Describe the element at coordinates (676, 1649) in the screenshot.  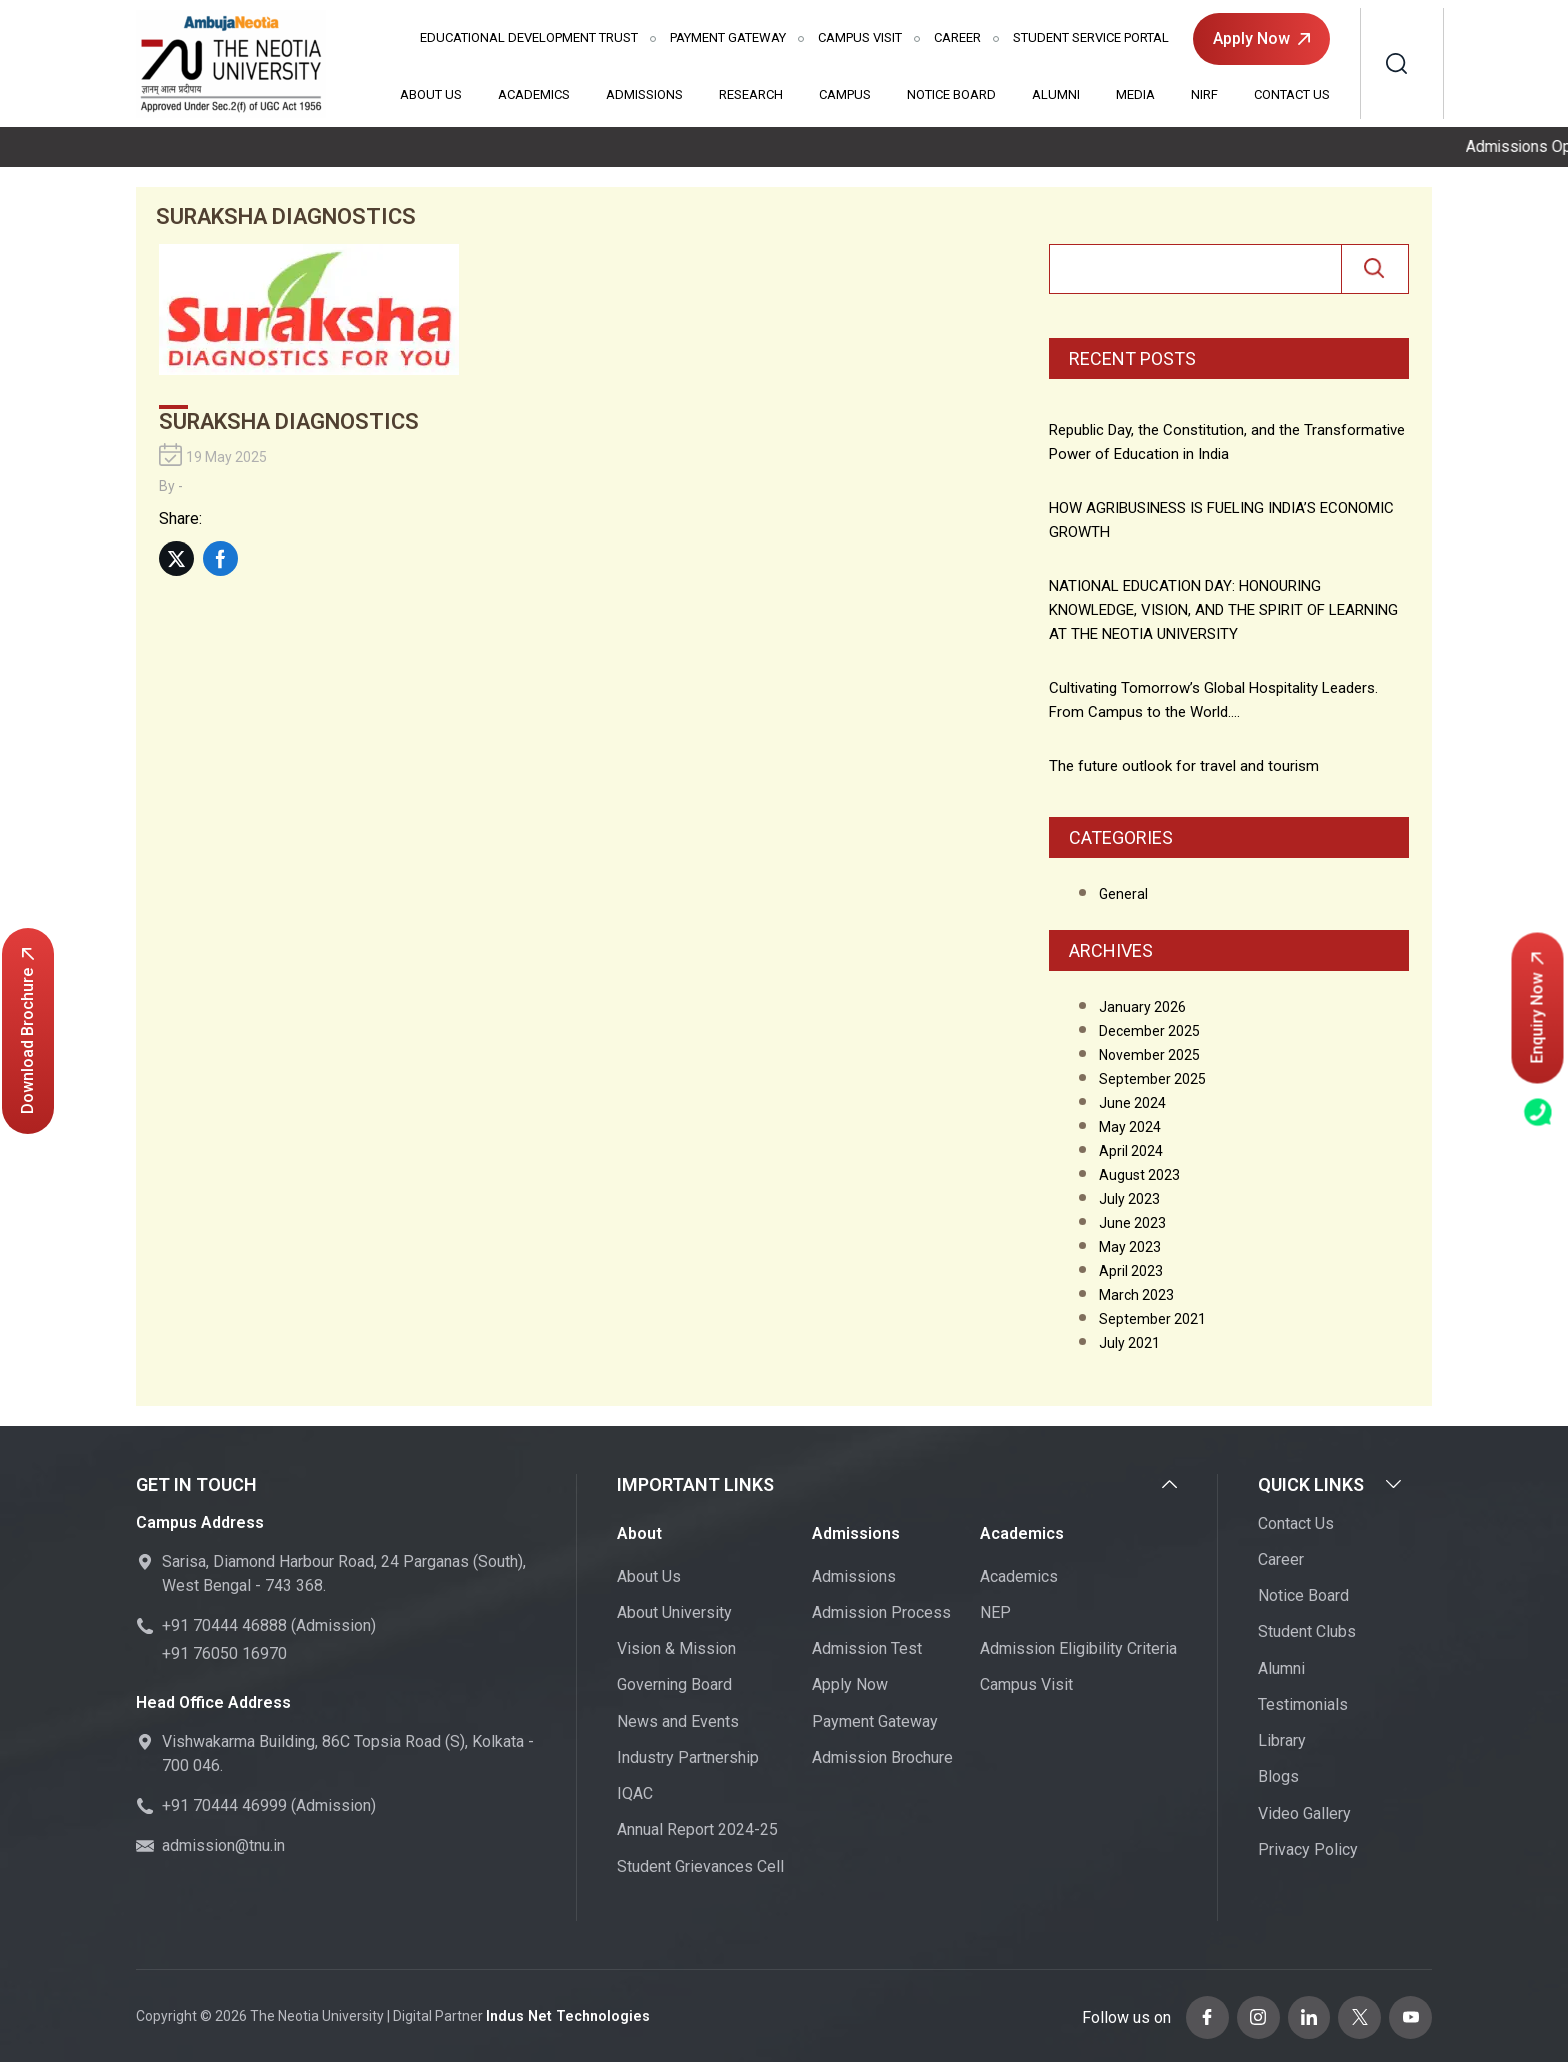
I see `Vision & Mission` at that location.